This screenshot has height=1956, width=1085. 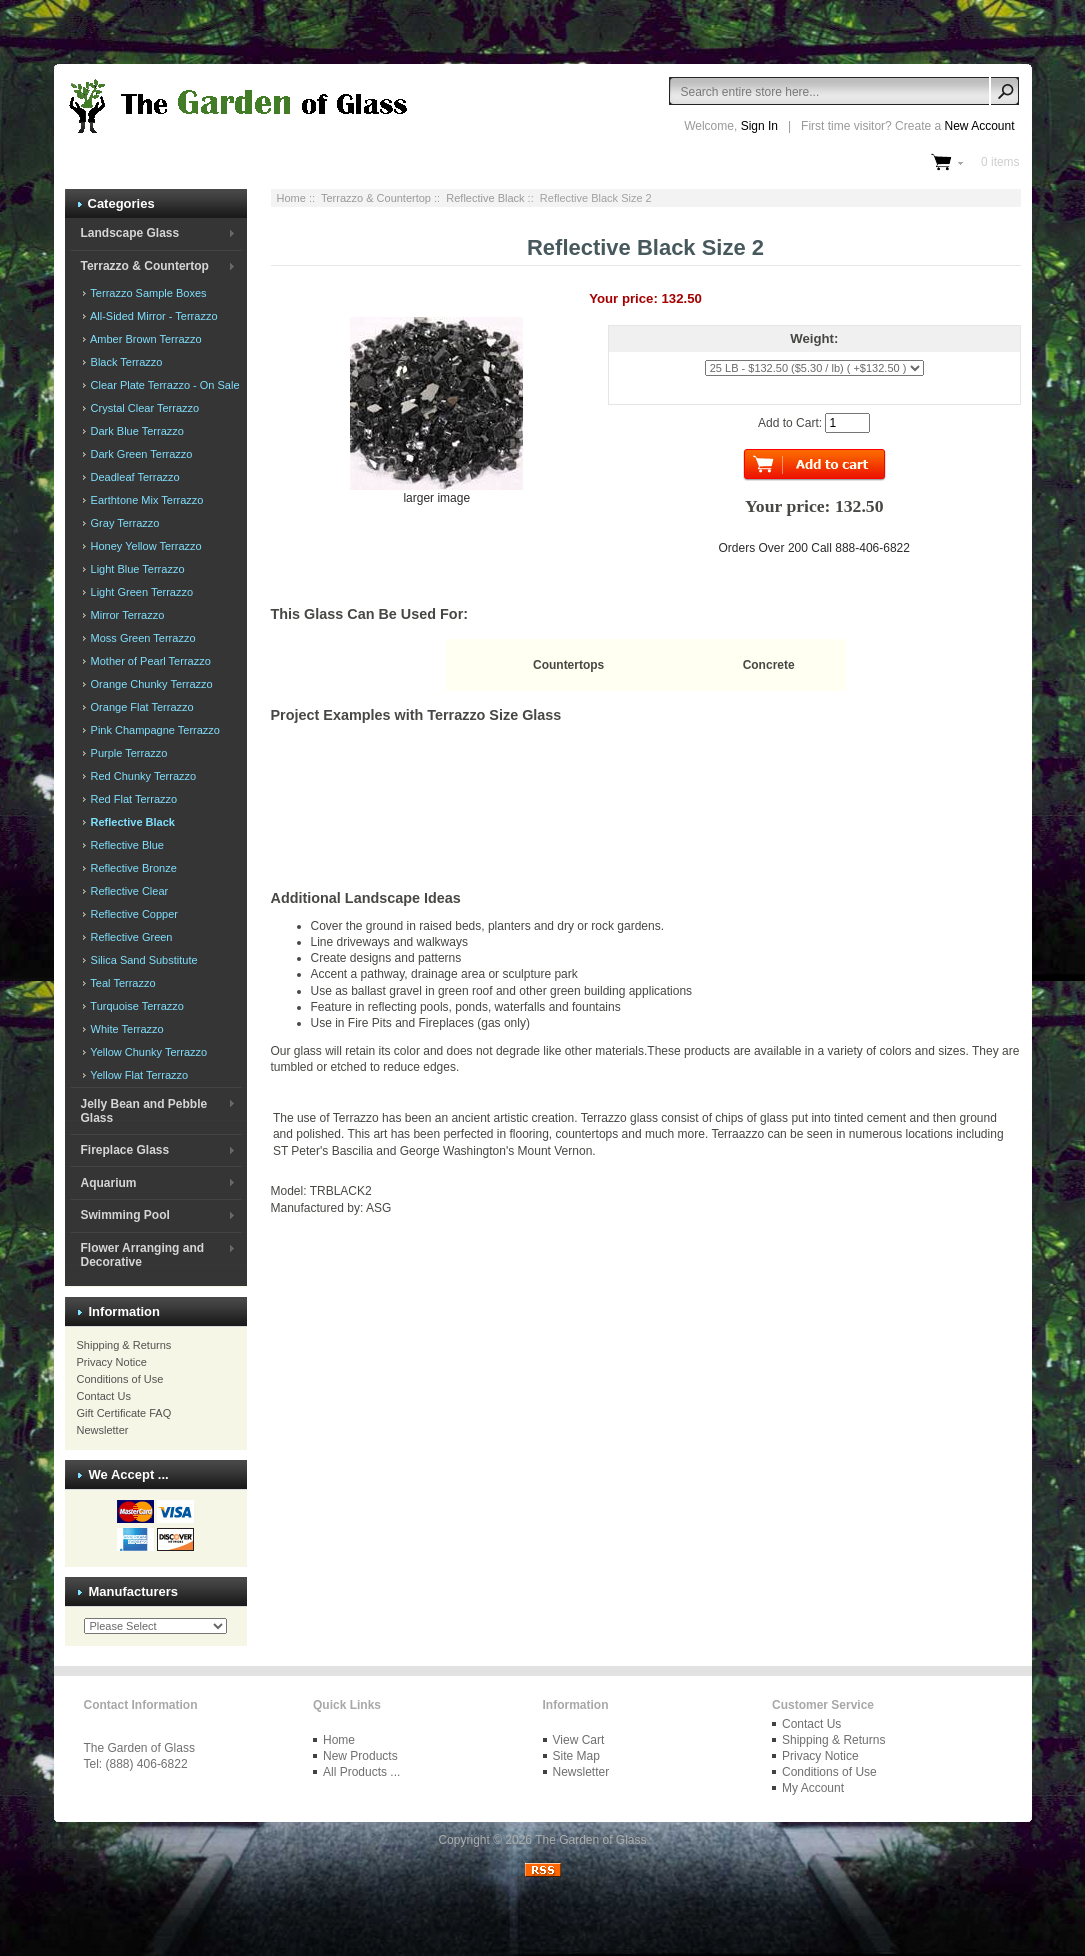 What do you see at coordinates (108, 1183) in the screenshot?
I see `Aquarium` at bounding box center [108, 1183].